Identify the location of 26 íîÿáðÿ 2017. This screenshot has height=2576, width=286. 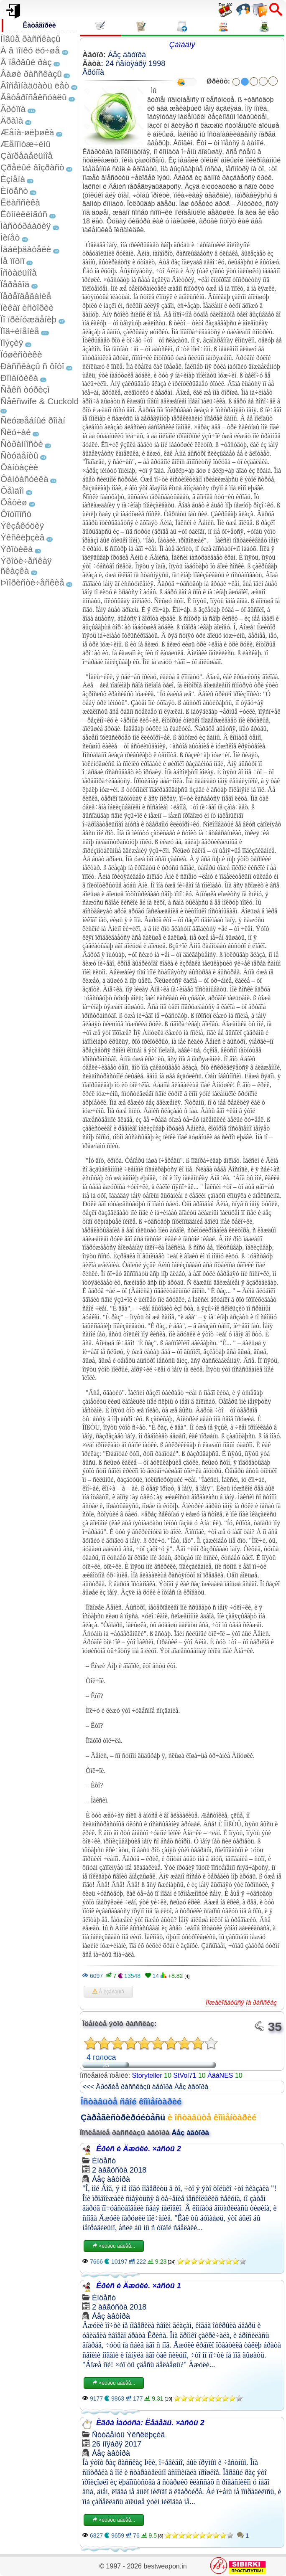
(116, 2444).